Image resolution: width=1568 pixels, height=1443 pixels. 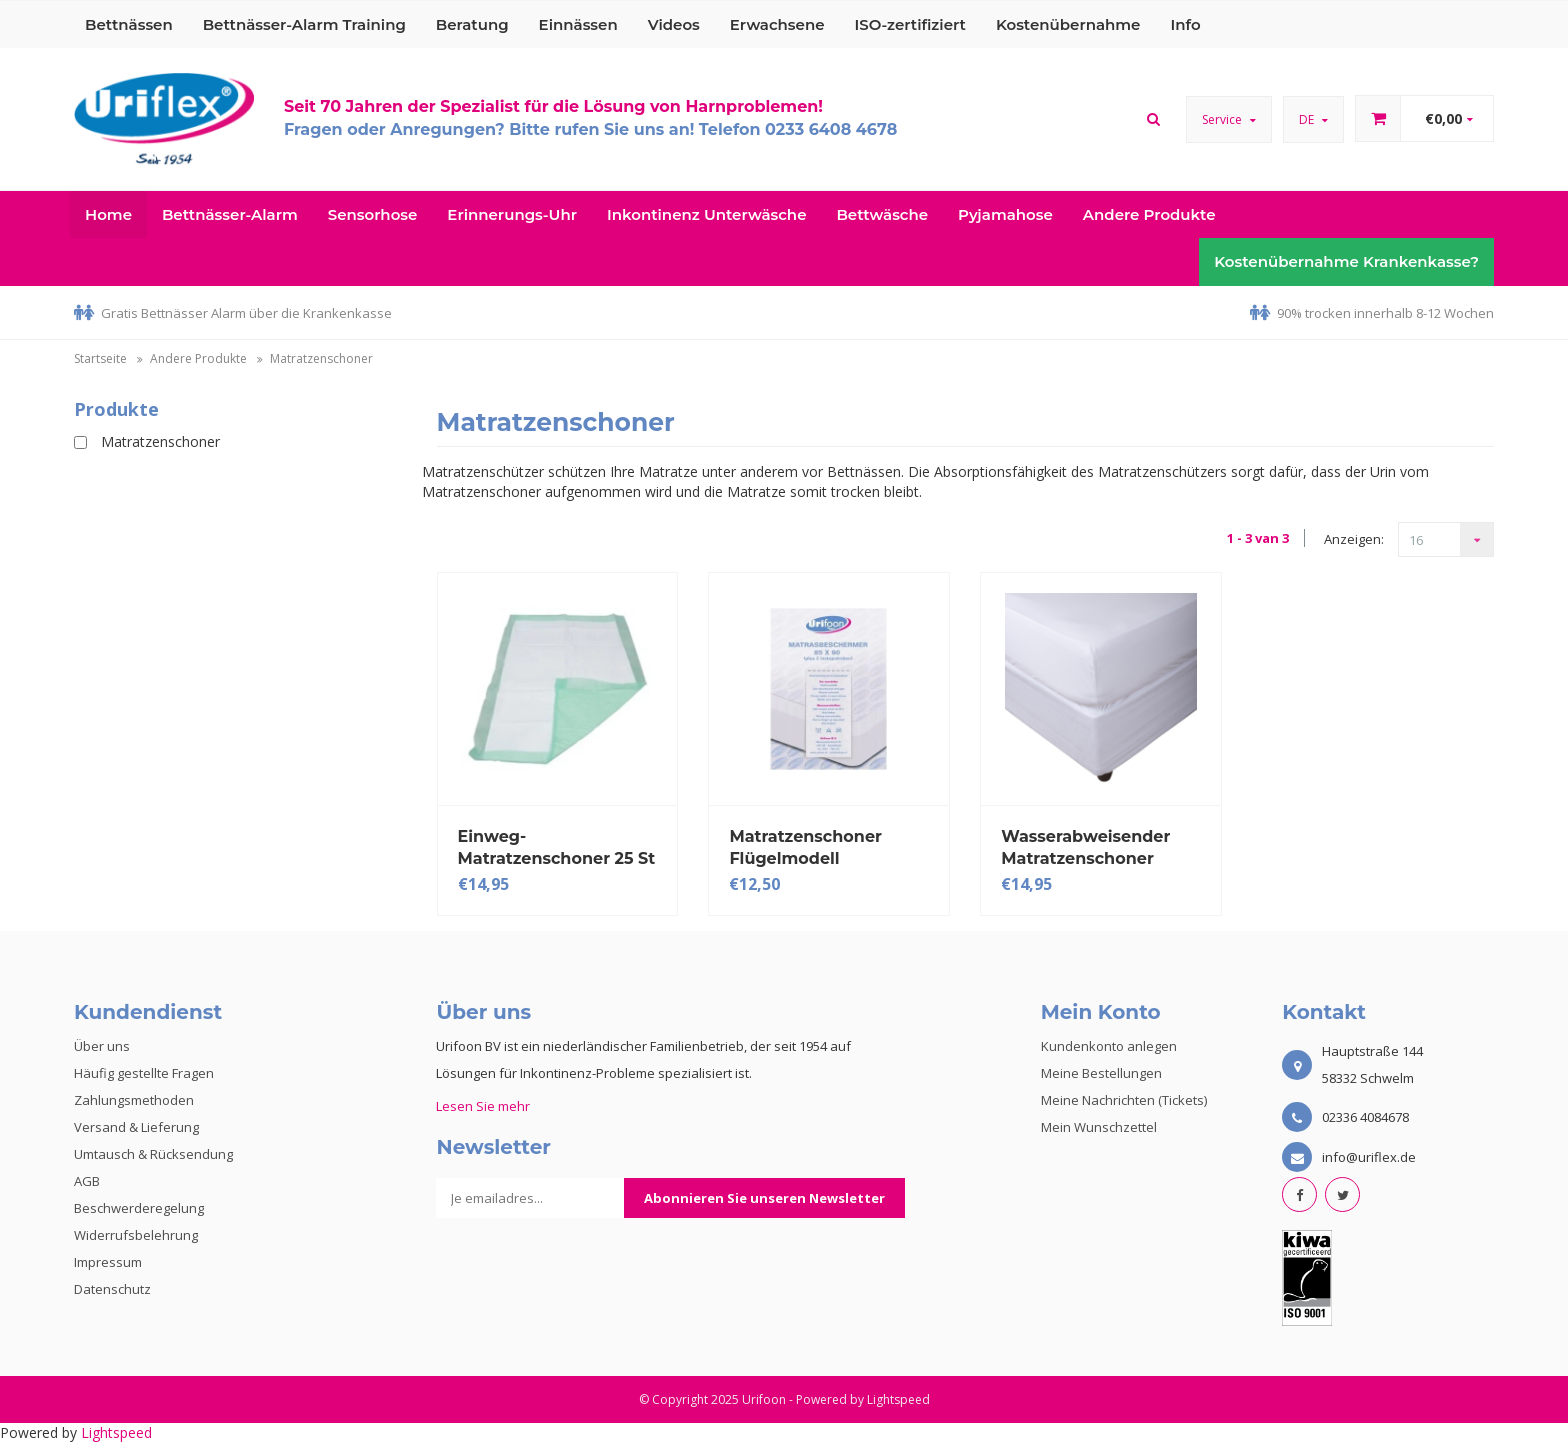 What do you see at coordinates (1085, 847) in the screenshot?
I see `Wasserabweisender Matratzenschoner` at bounding box center [1085, 847].